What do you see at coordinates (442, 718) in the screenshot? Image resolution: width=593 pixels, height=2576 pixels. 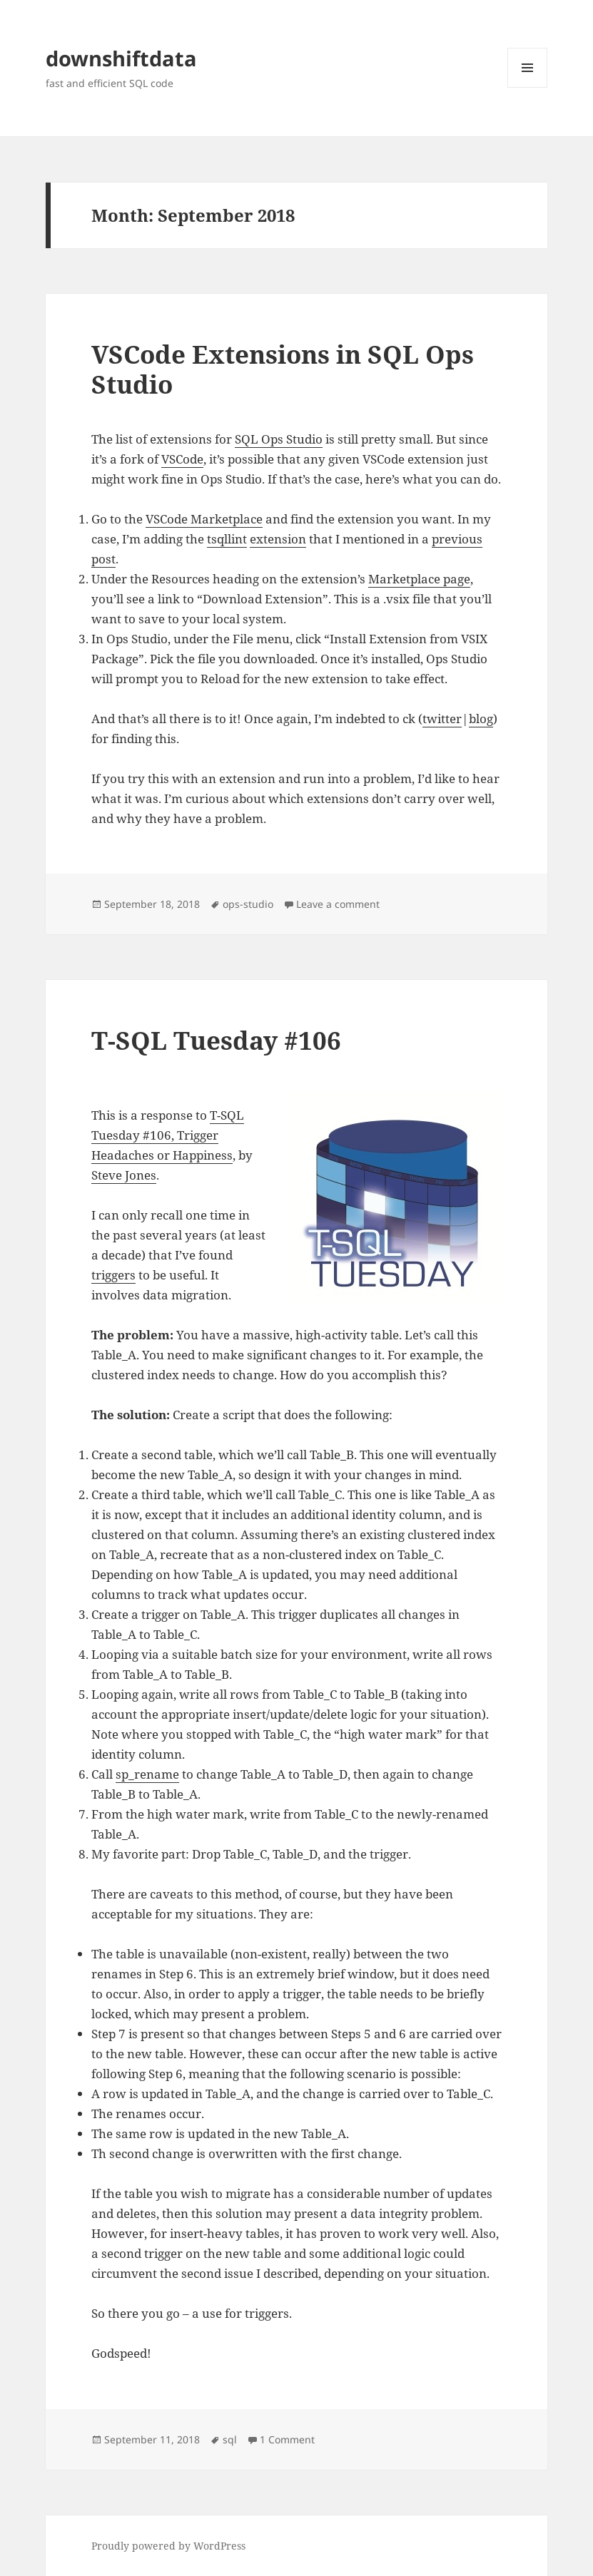 I see `twitter` at bounding box center [442, 718].